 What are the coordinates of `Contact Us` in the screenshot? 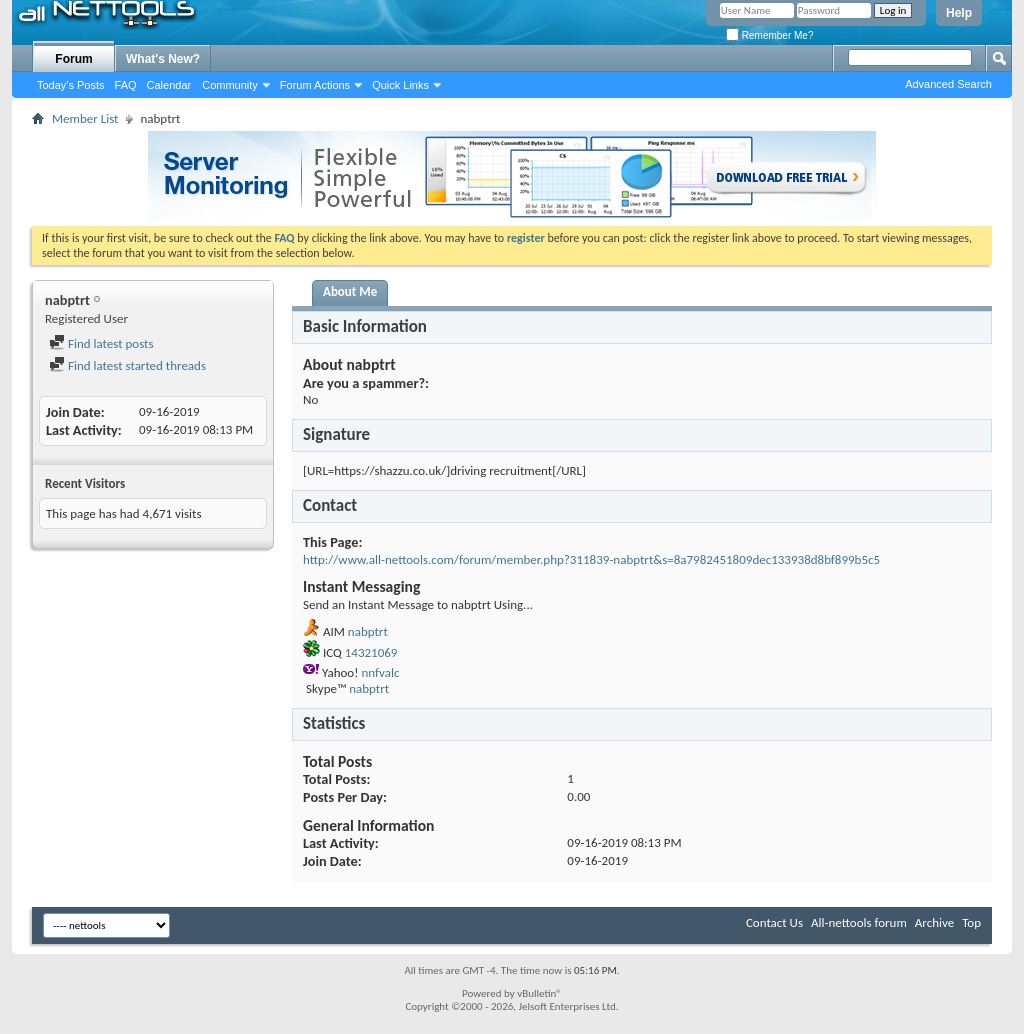 It's located at (774, 922).